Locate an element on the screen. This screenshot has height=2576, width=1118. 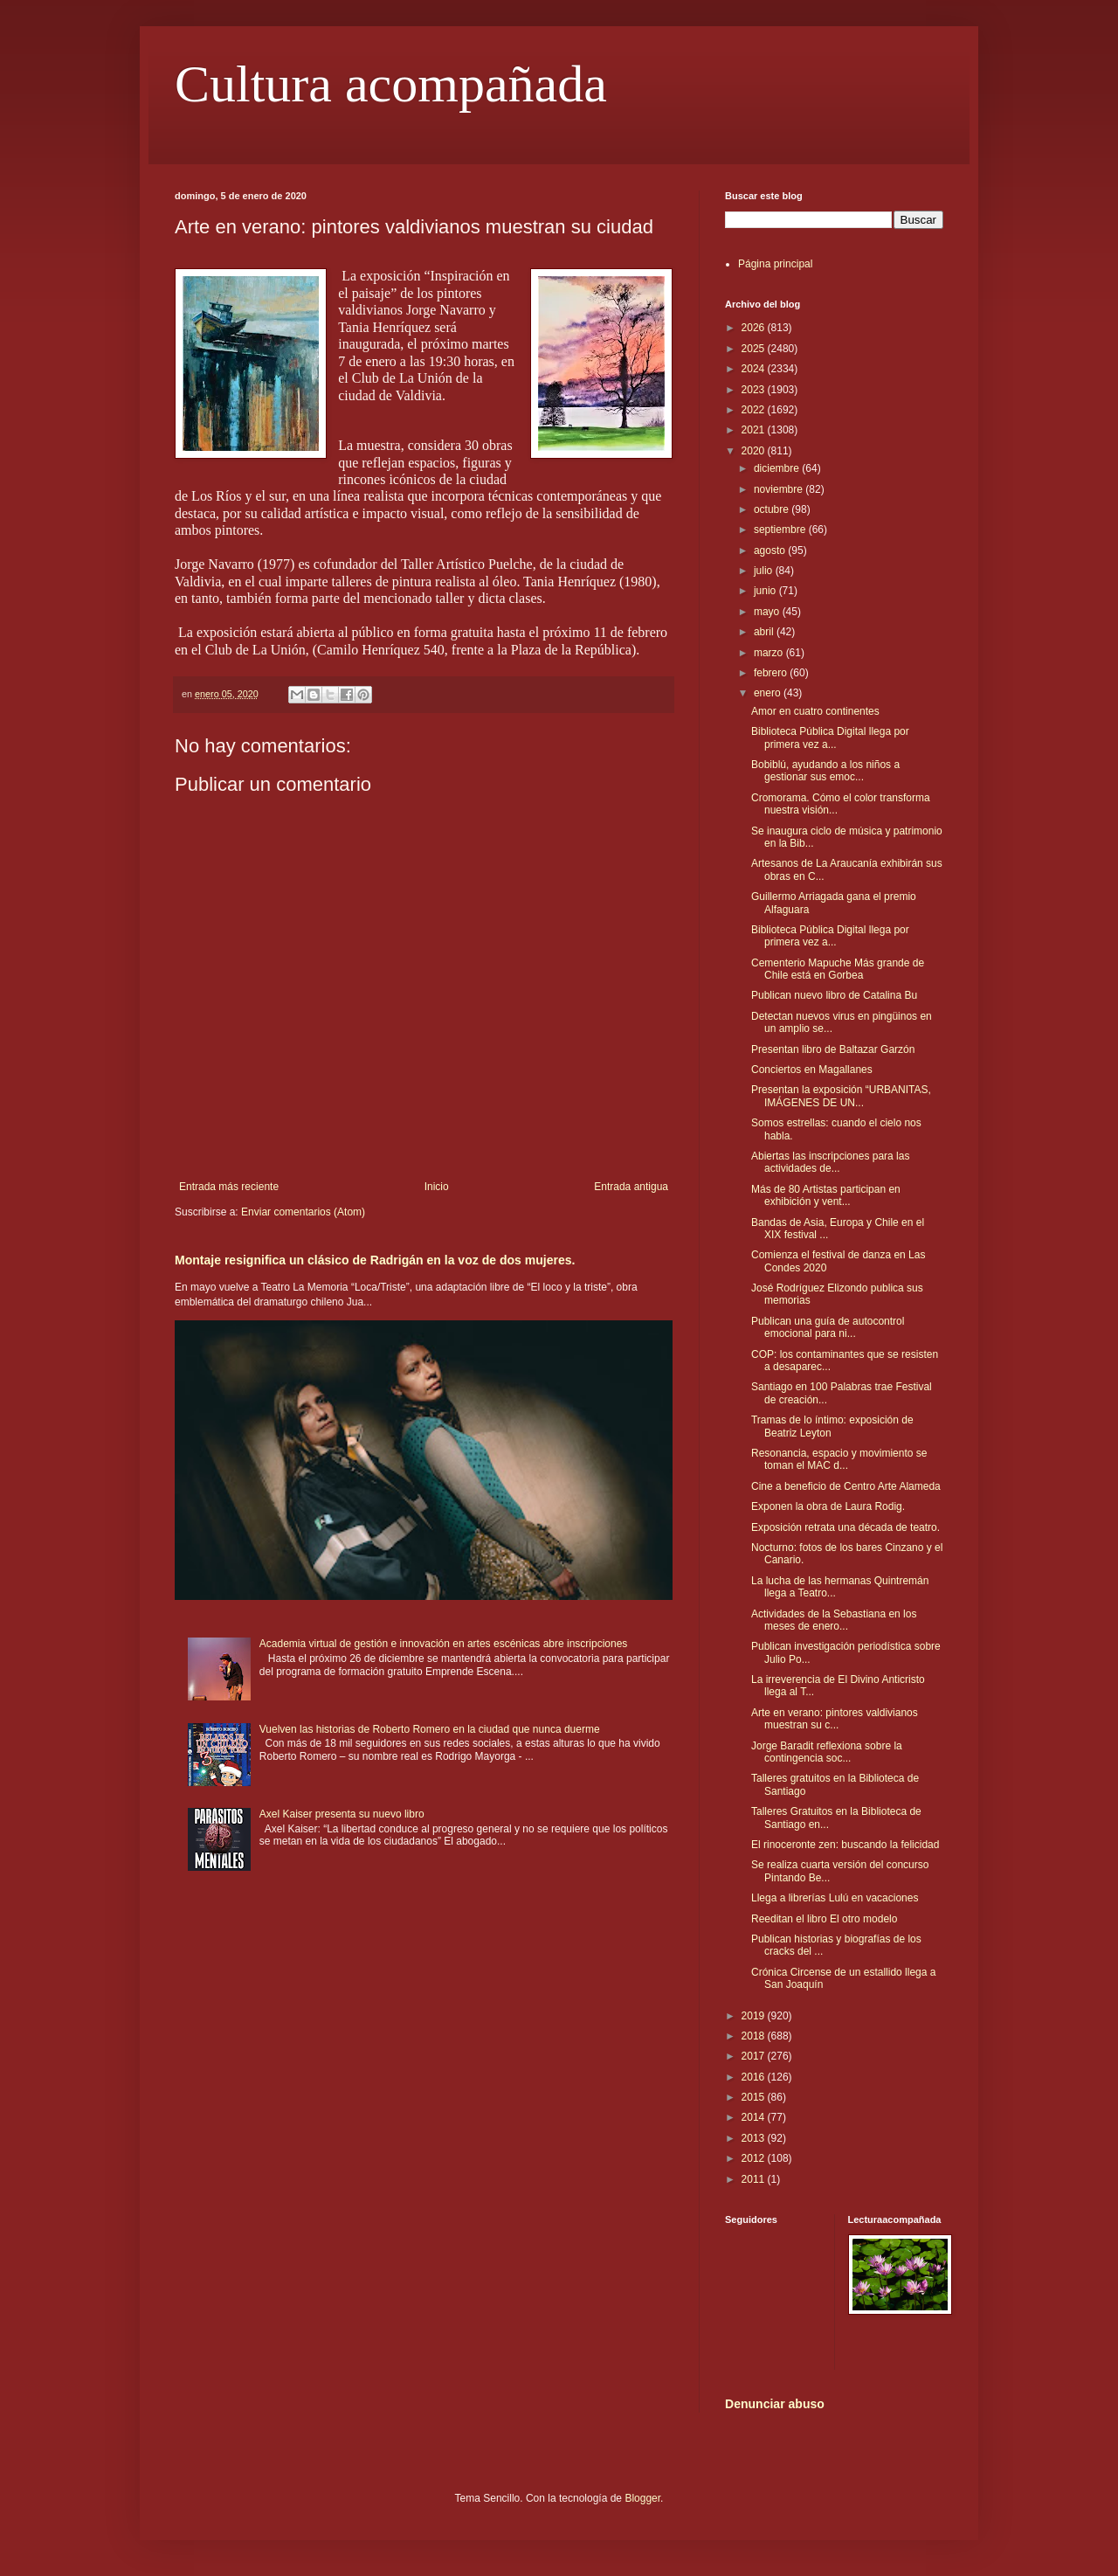
Actividades de la Sebastiana en los meses de enero... is located at coordinates (833, 1620).